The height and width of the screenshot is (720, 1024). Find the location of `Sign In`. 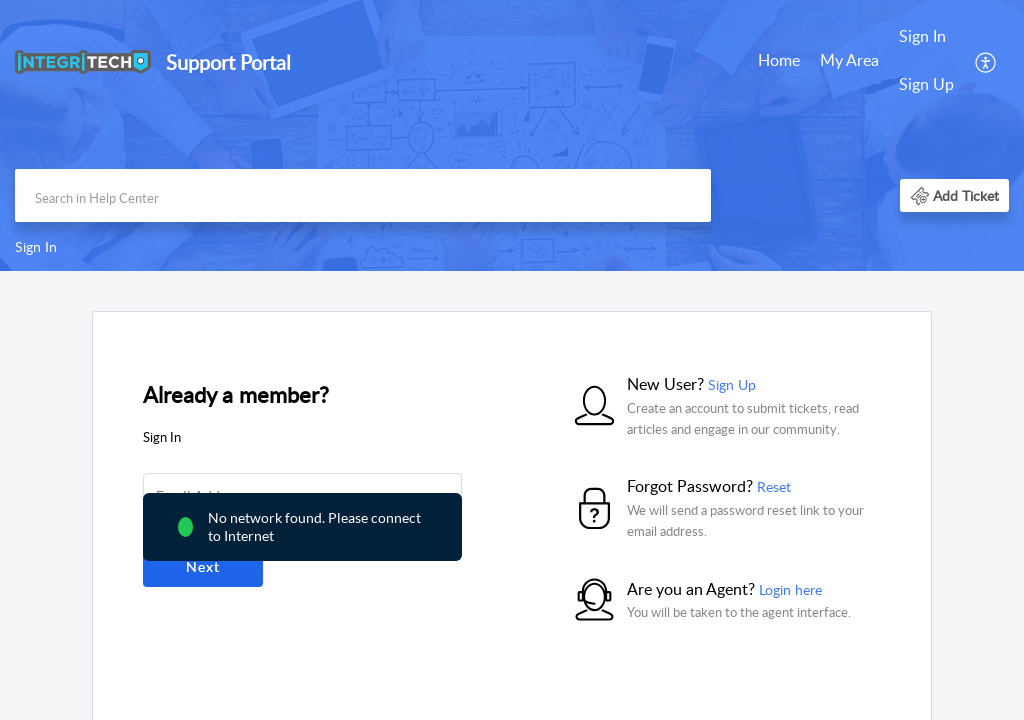

Sign In is located at coordinates (922, 36).